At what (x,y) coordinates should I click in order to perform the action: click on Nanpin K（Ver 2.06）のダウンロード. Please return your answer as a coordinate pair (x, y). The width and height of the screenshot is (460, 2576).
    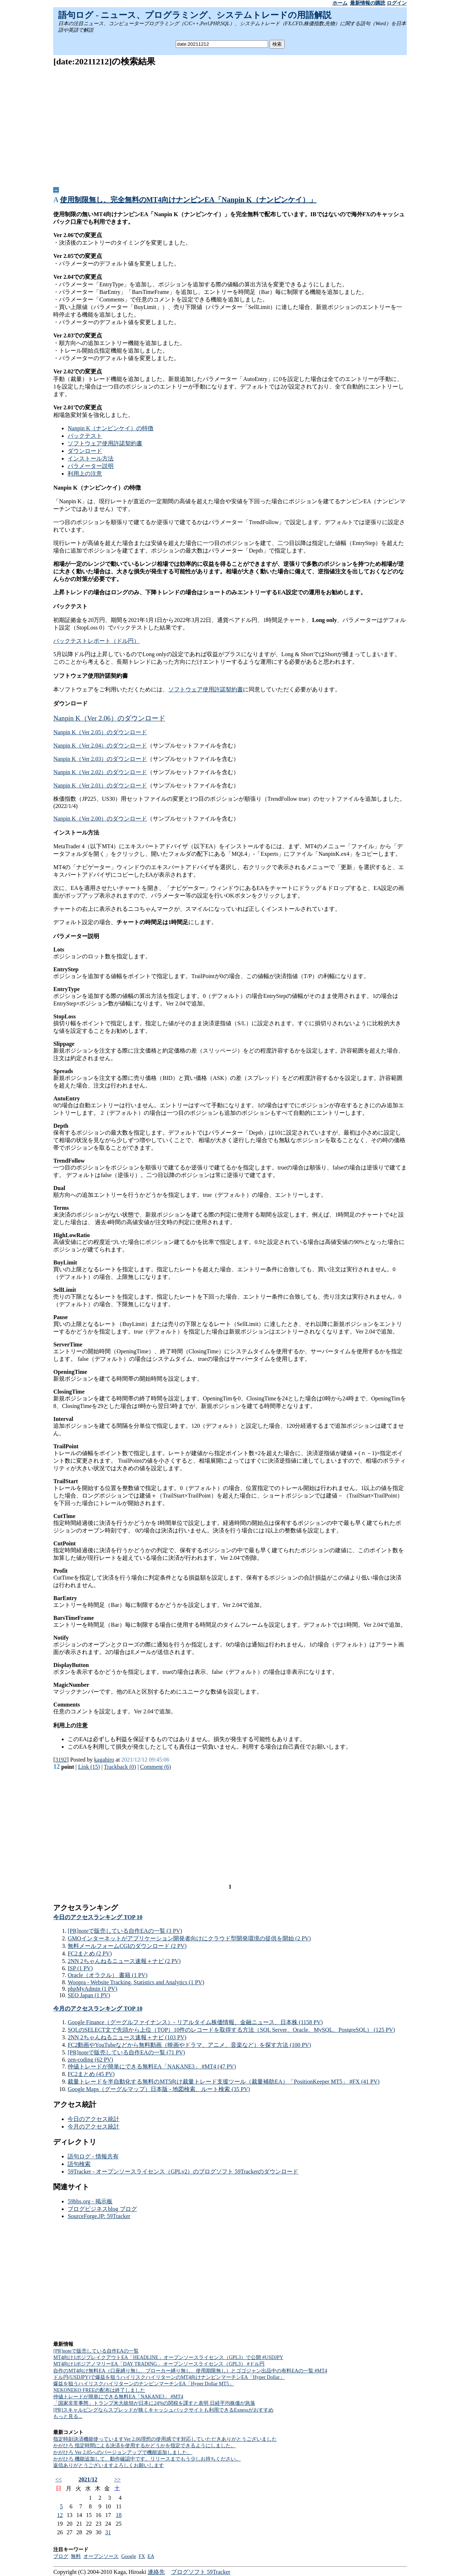
    Looking at the image, I should click on (109, 718).